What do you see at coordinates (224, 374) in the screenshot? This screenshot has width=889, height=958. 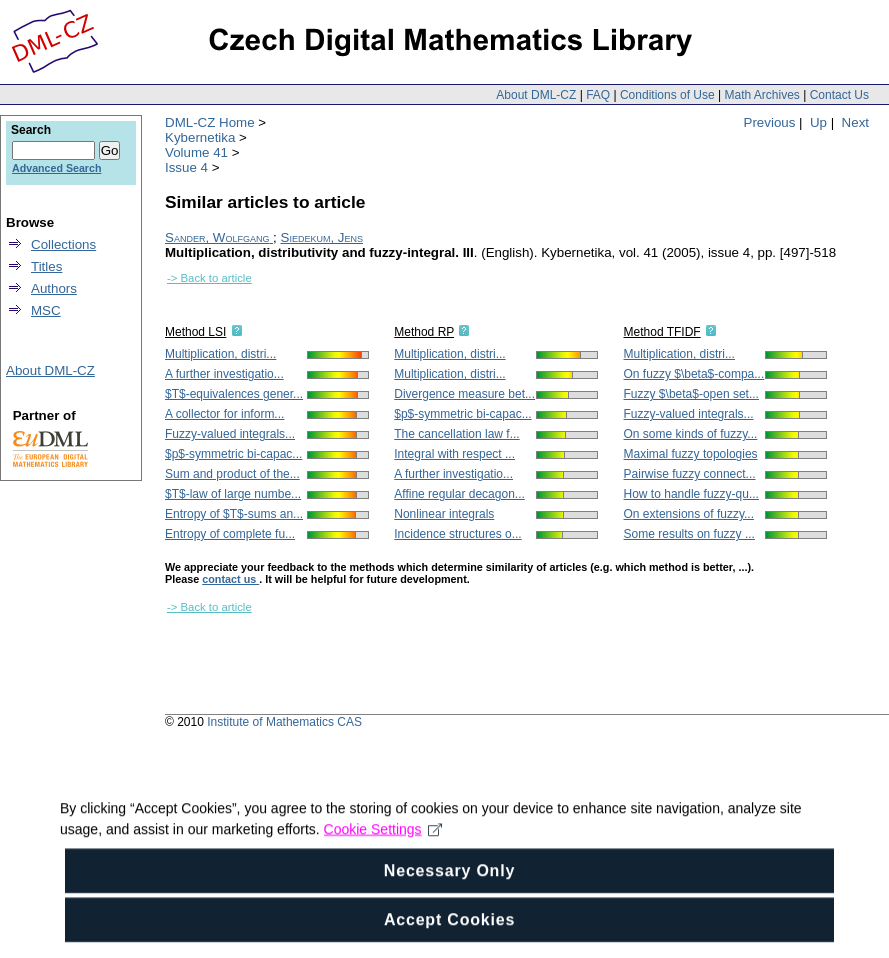 I see `A further investigatio...` at bounding box center [224, 374].